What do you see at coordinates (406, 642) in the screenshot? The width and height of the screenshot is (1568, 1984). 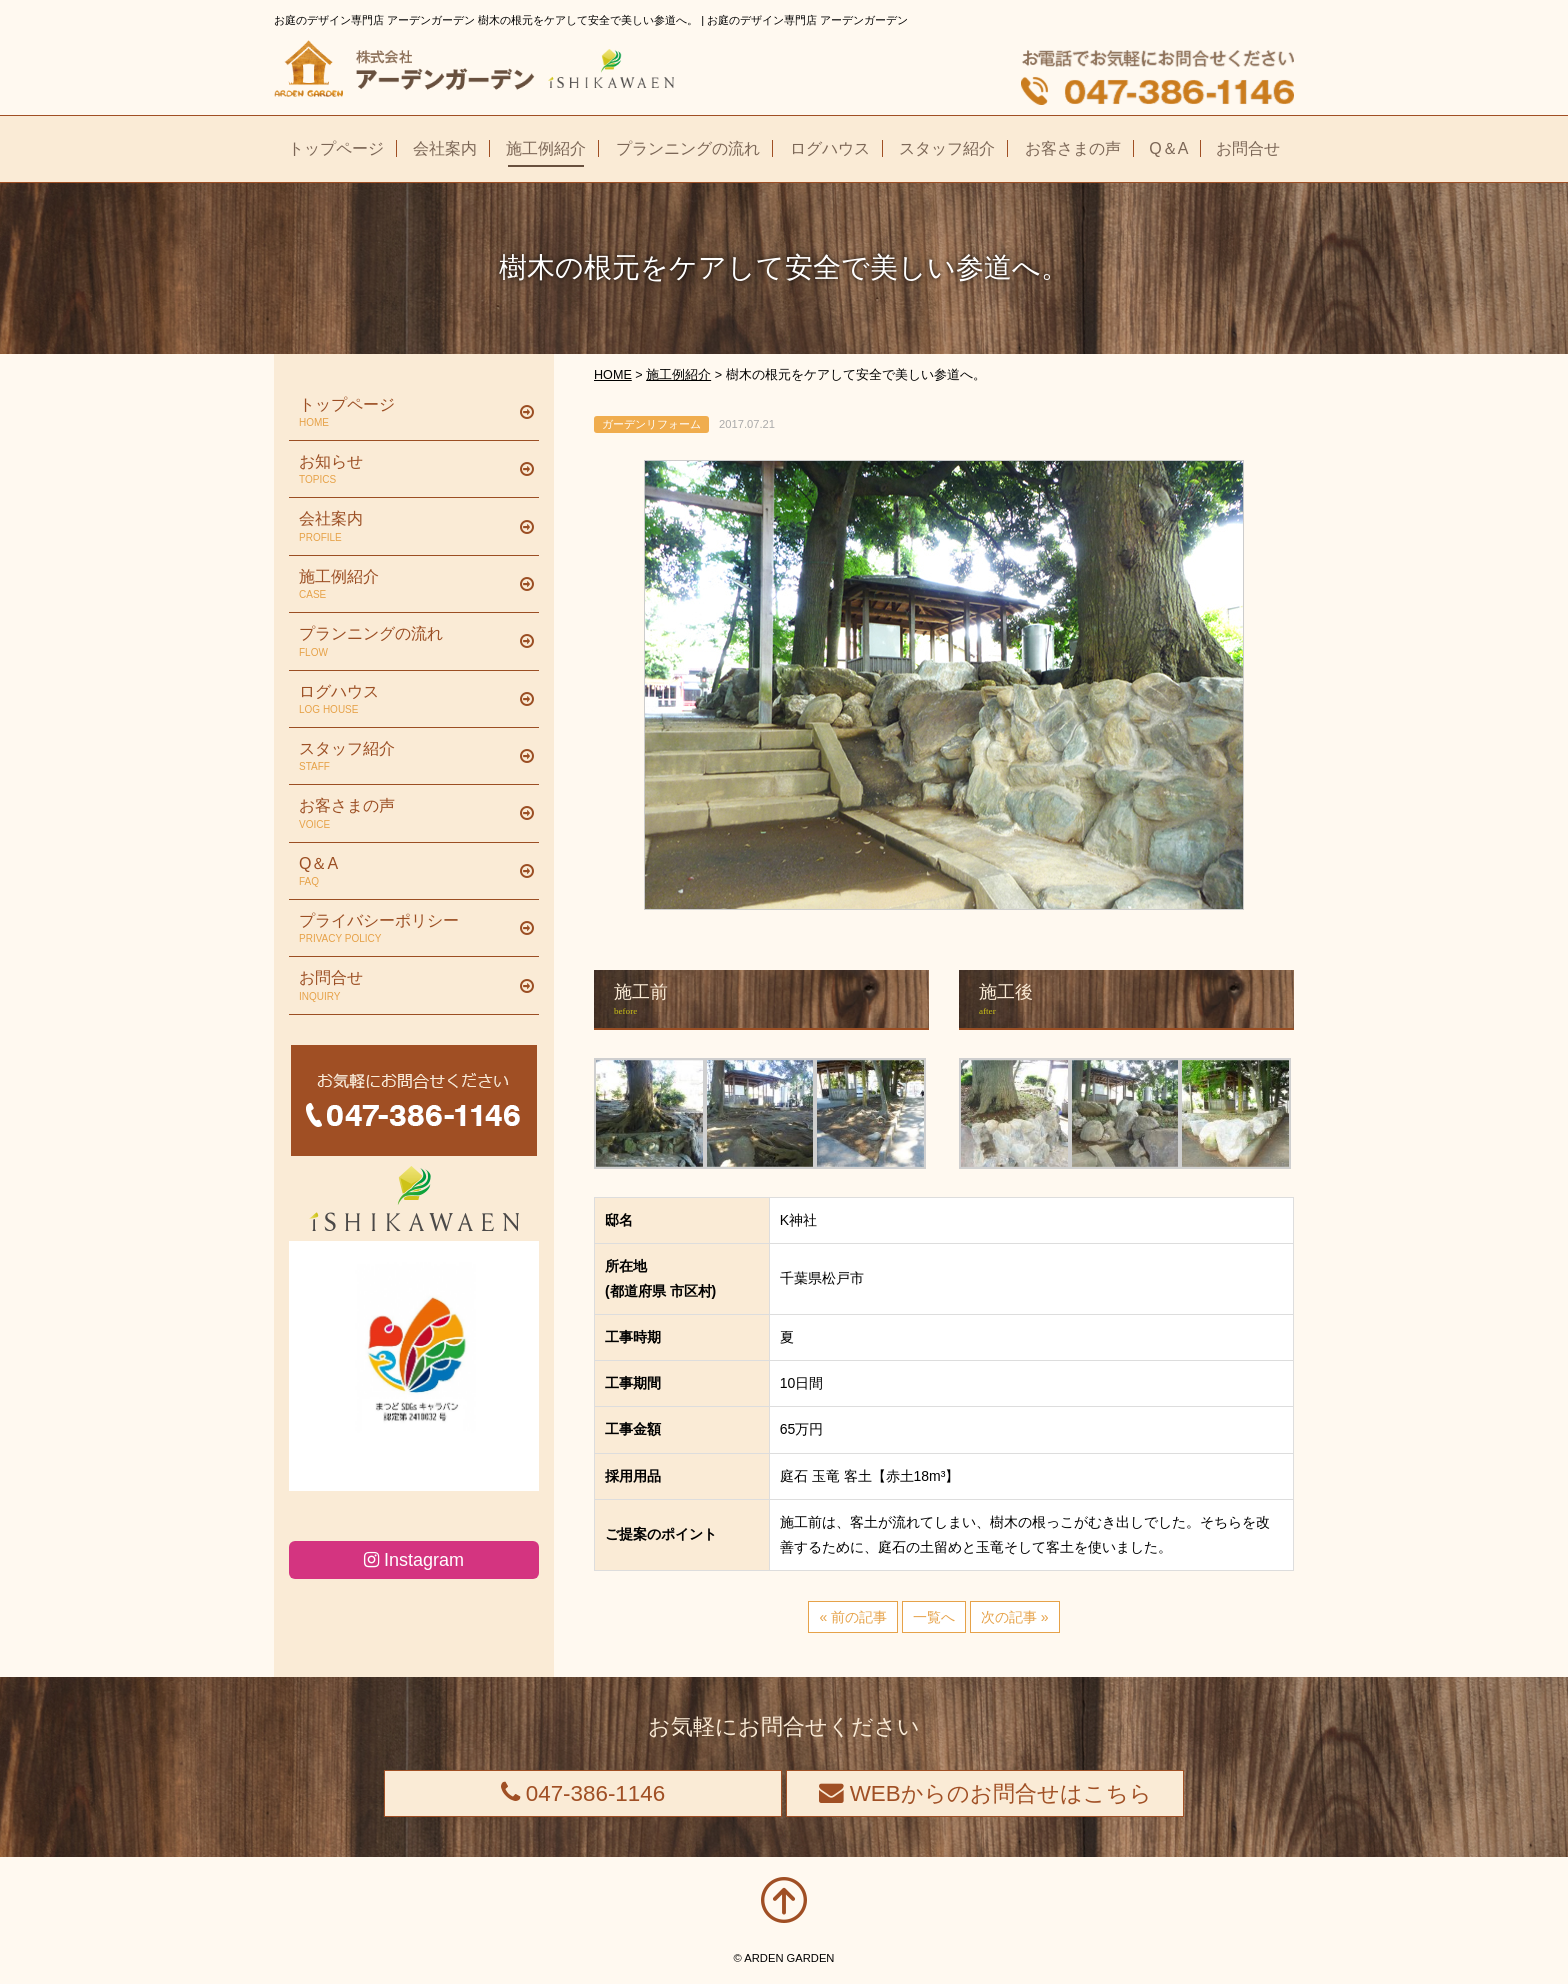 I see `プランニングの流れ` at bounding box center [406, 642].